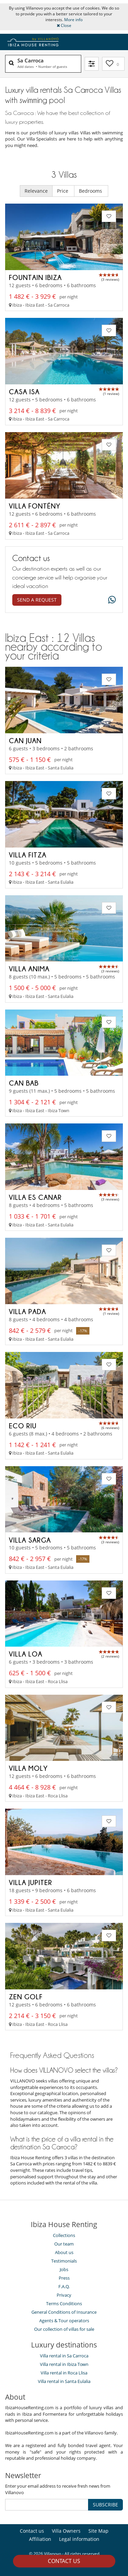 Image resolution: width=128 pixels, height=2576 pixels. Describe the element at coordinates (64, 2561) in the screenshot. I see `Contact us` at that location.